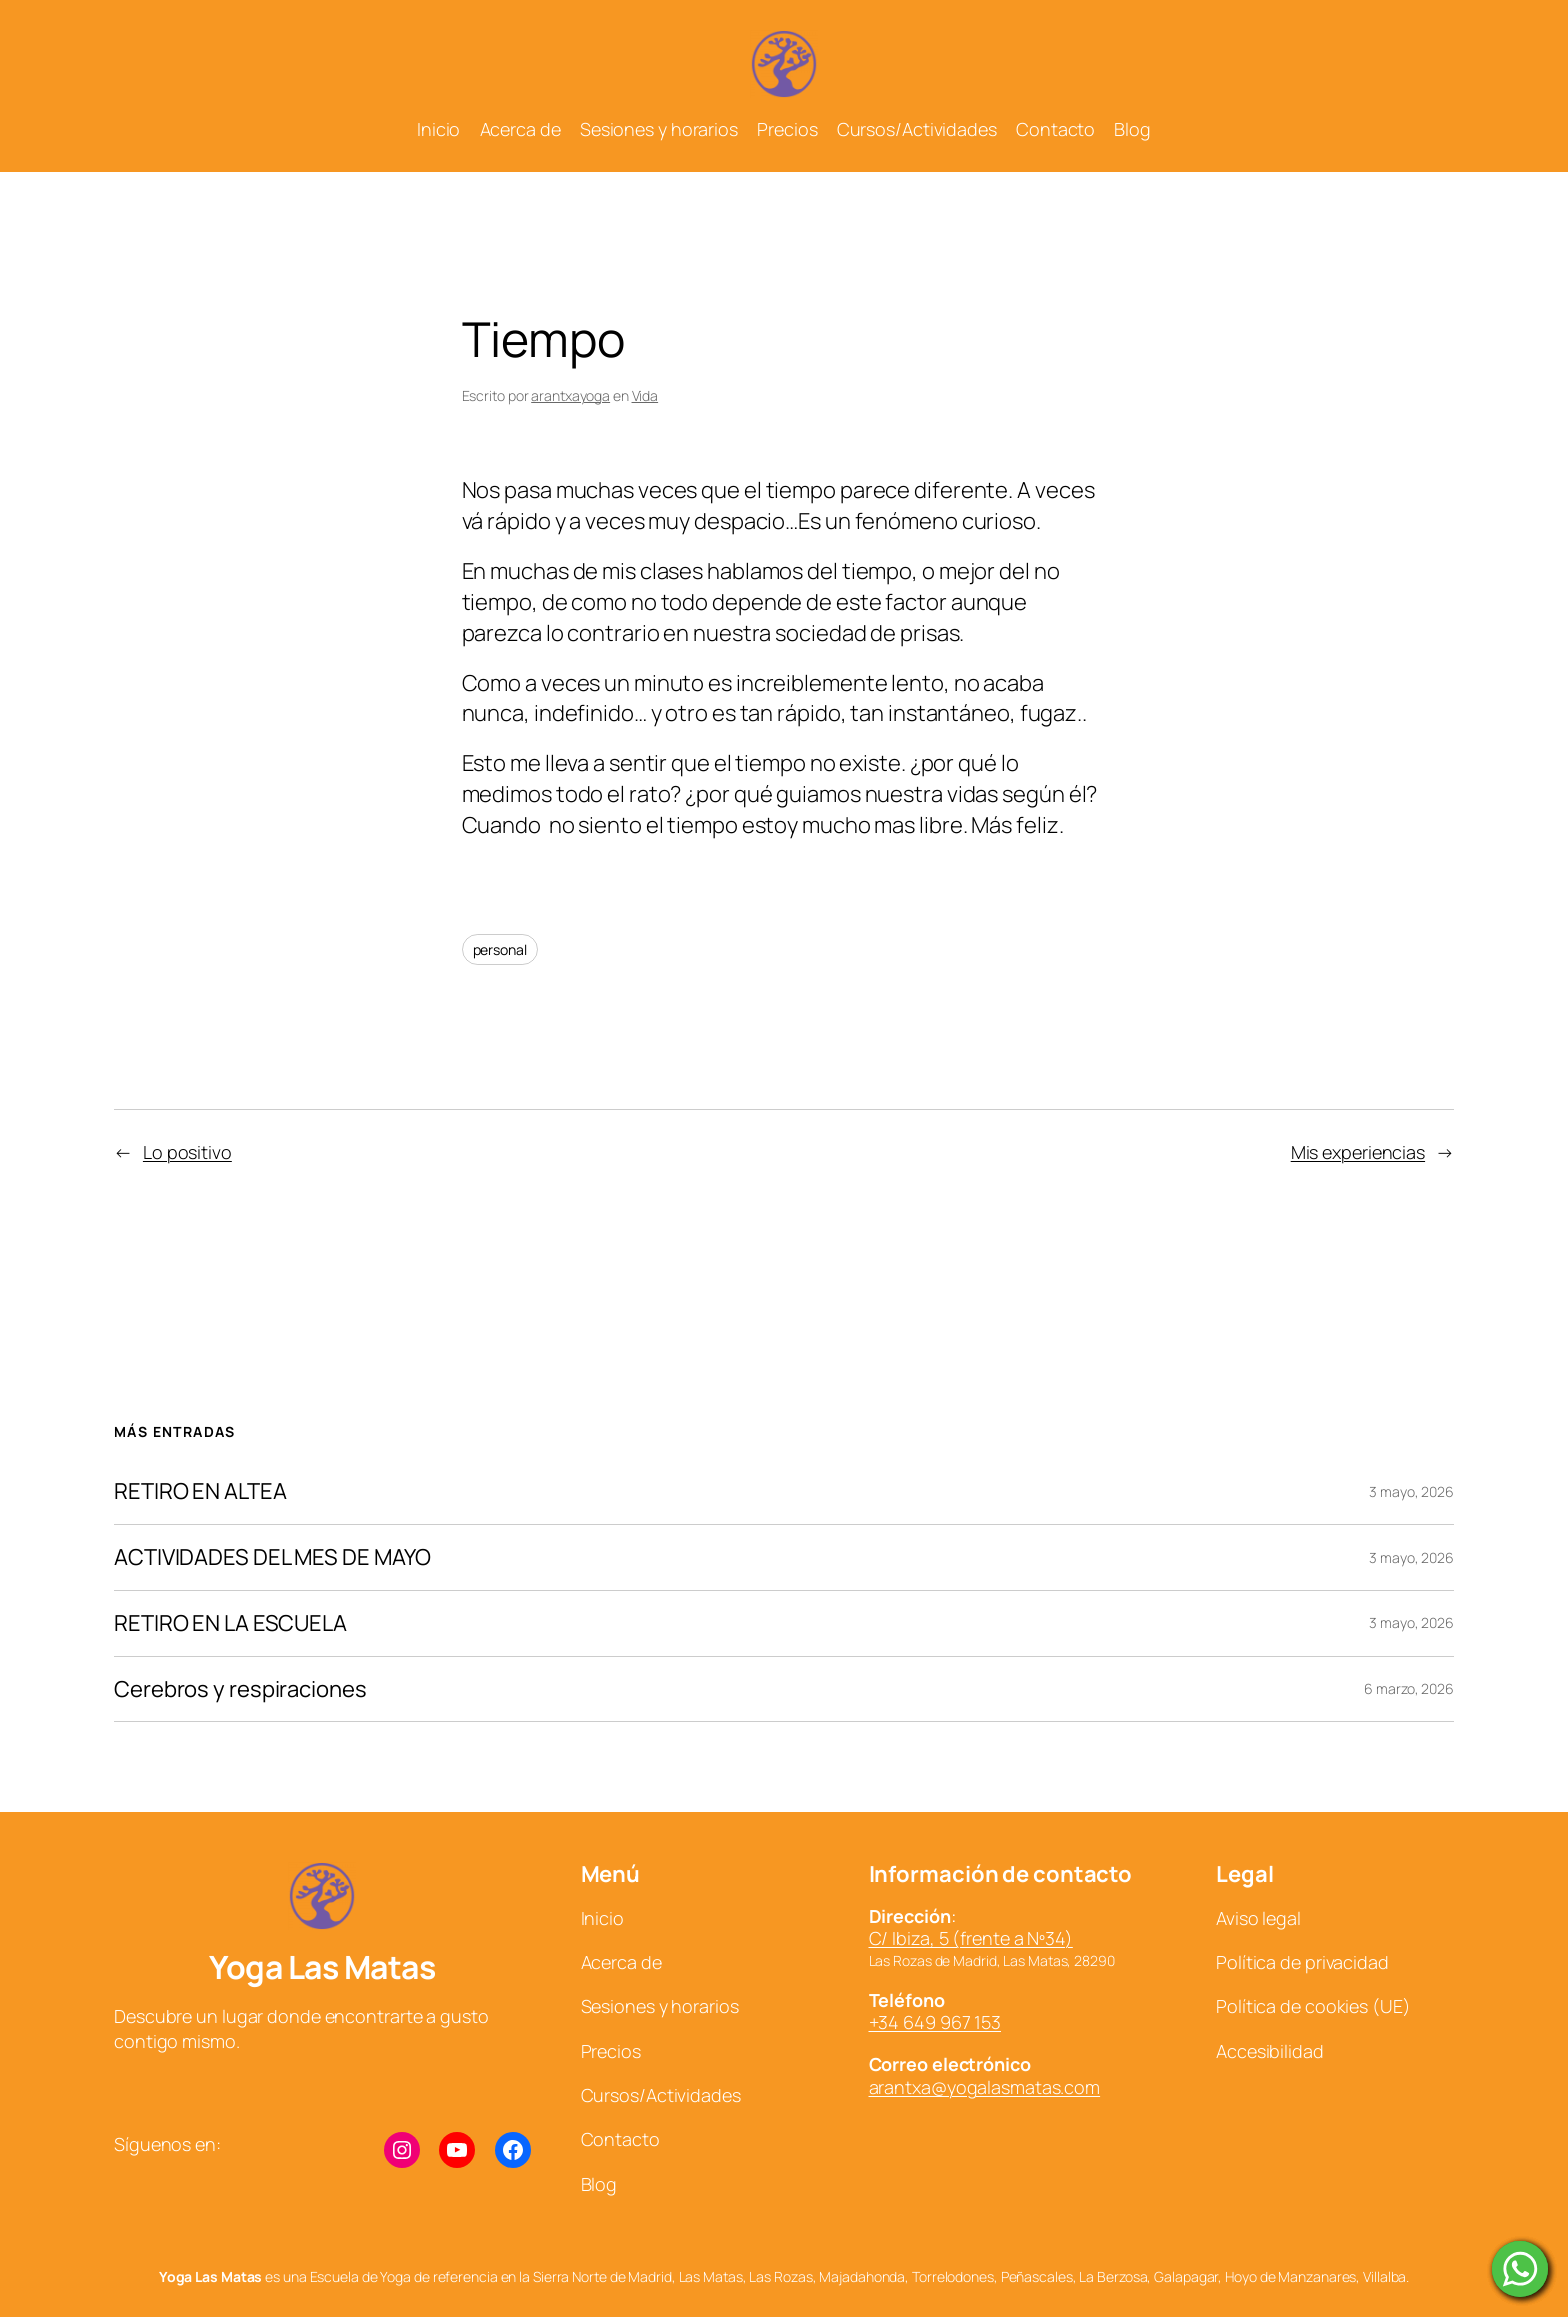 The width and height of the screenshot is (1568, 2317). Describe the element at coordinates (645, 395) in the screenshot. I see `Vida` at that location.